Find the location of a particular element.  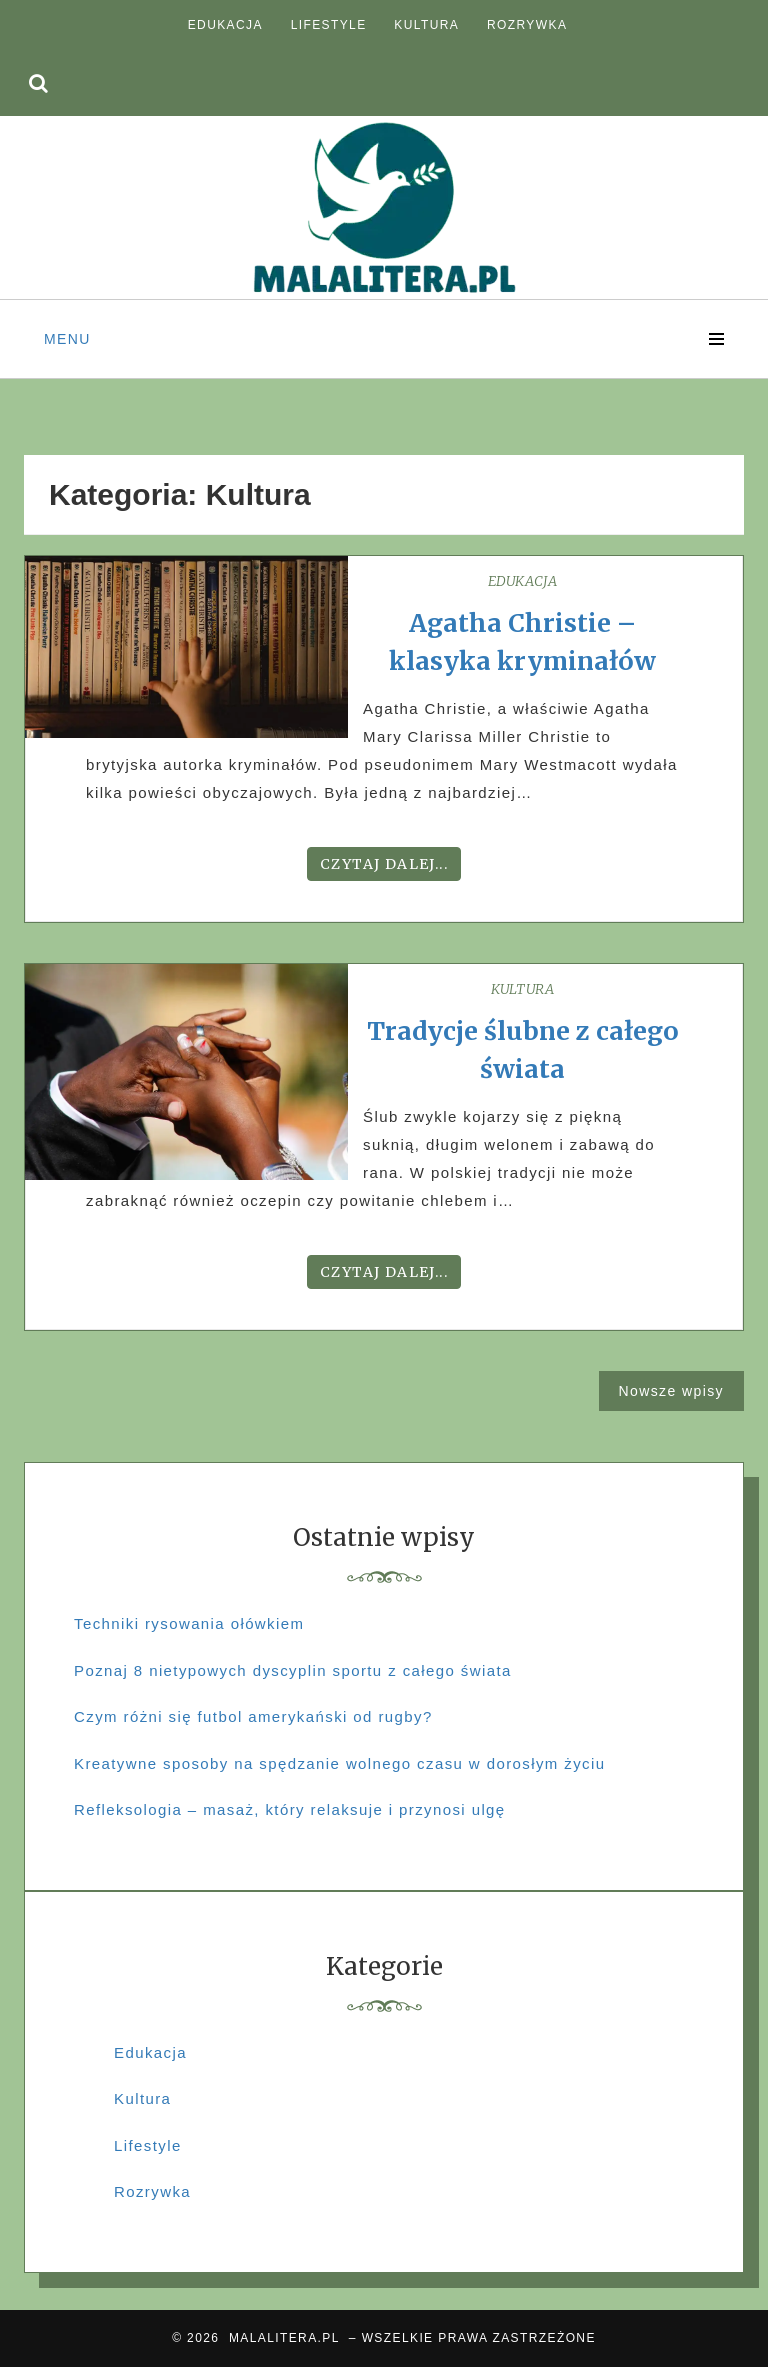

Lifestyle is located at coordinates (329, 25).